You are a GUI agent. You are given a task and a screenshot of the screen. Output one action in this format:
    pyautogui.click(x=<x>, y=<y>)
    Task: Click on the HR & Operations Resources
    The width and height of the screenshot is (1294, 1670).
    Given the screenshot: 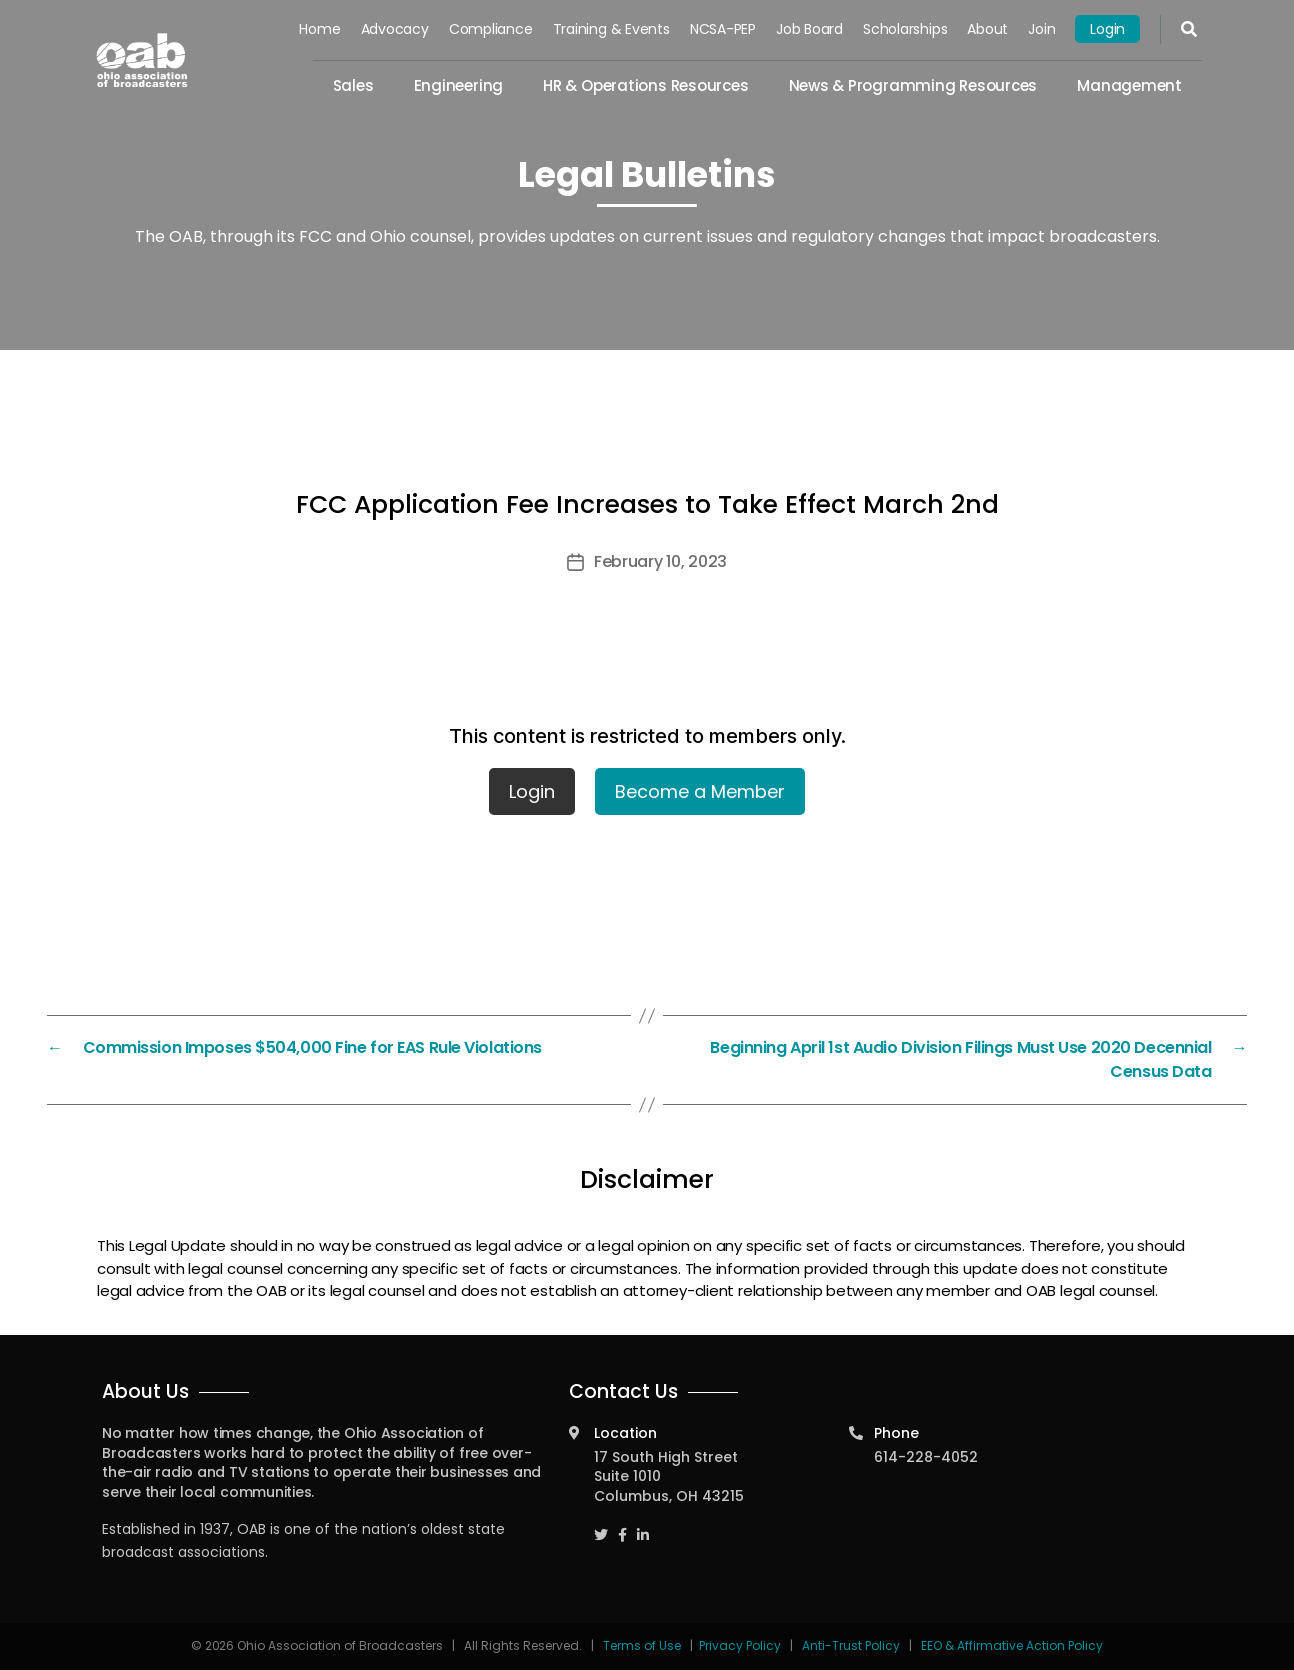 What is the action you would take?
    pyautogui.click(x=645, y=85)
    